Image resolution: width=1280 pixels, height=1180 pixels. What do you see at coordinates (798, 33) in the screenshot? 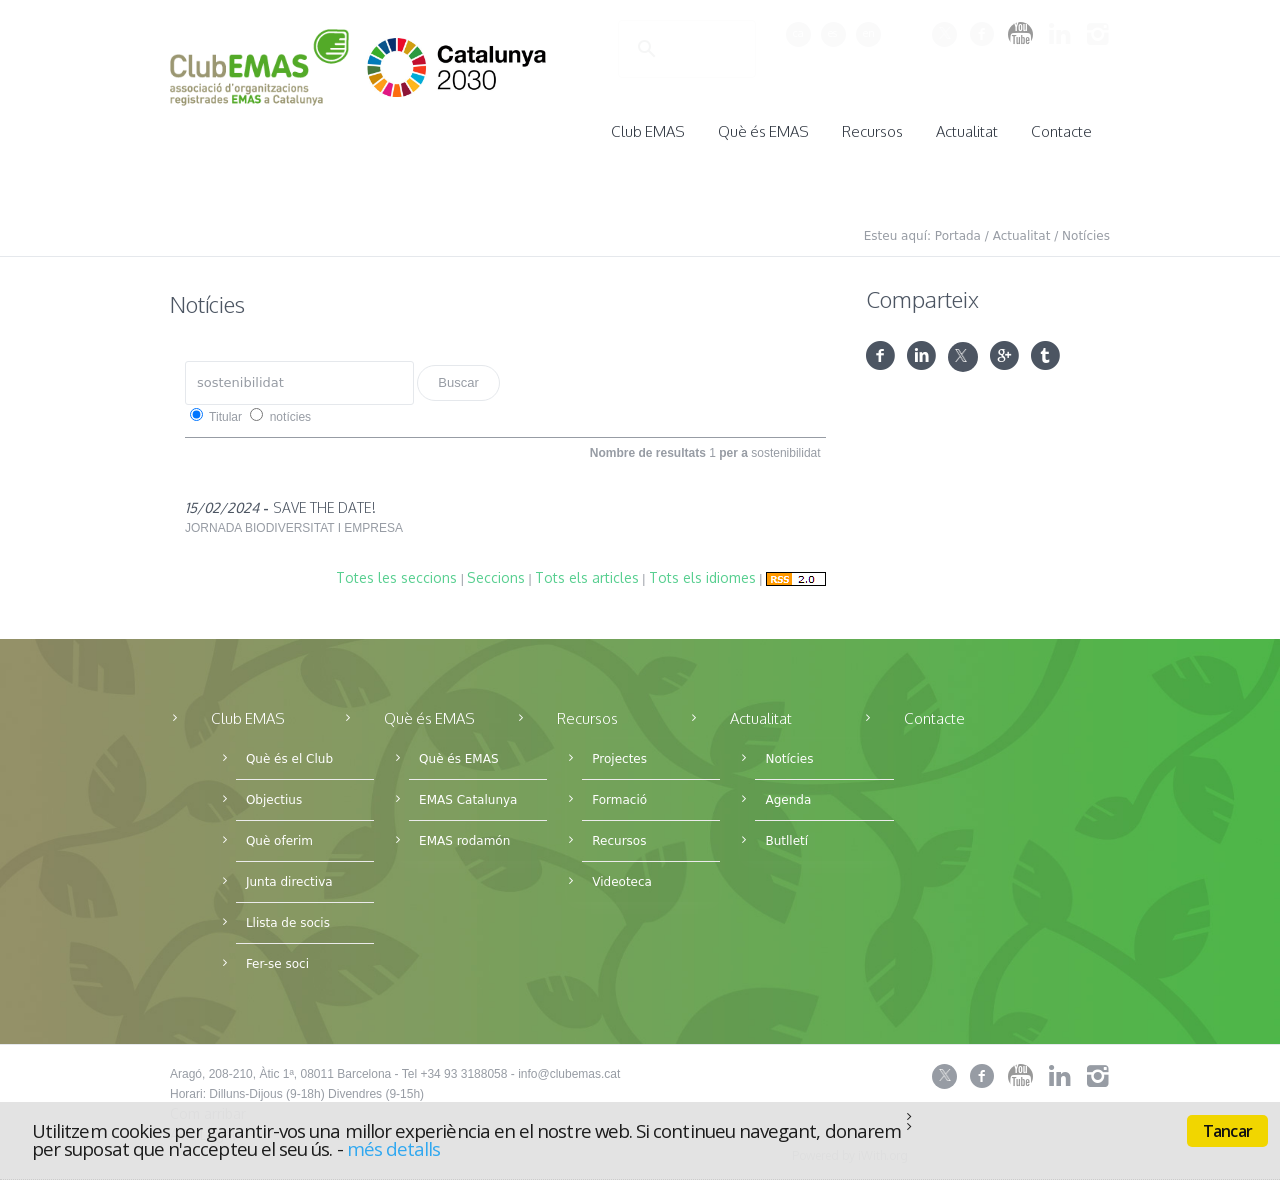
I see `ca` at bounding box center [798, 33].